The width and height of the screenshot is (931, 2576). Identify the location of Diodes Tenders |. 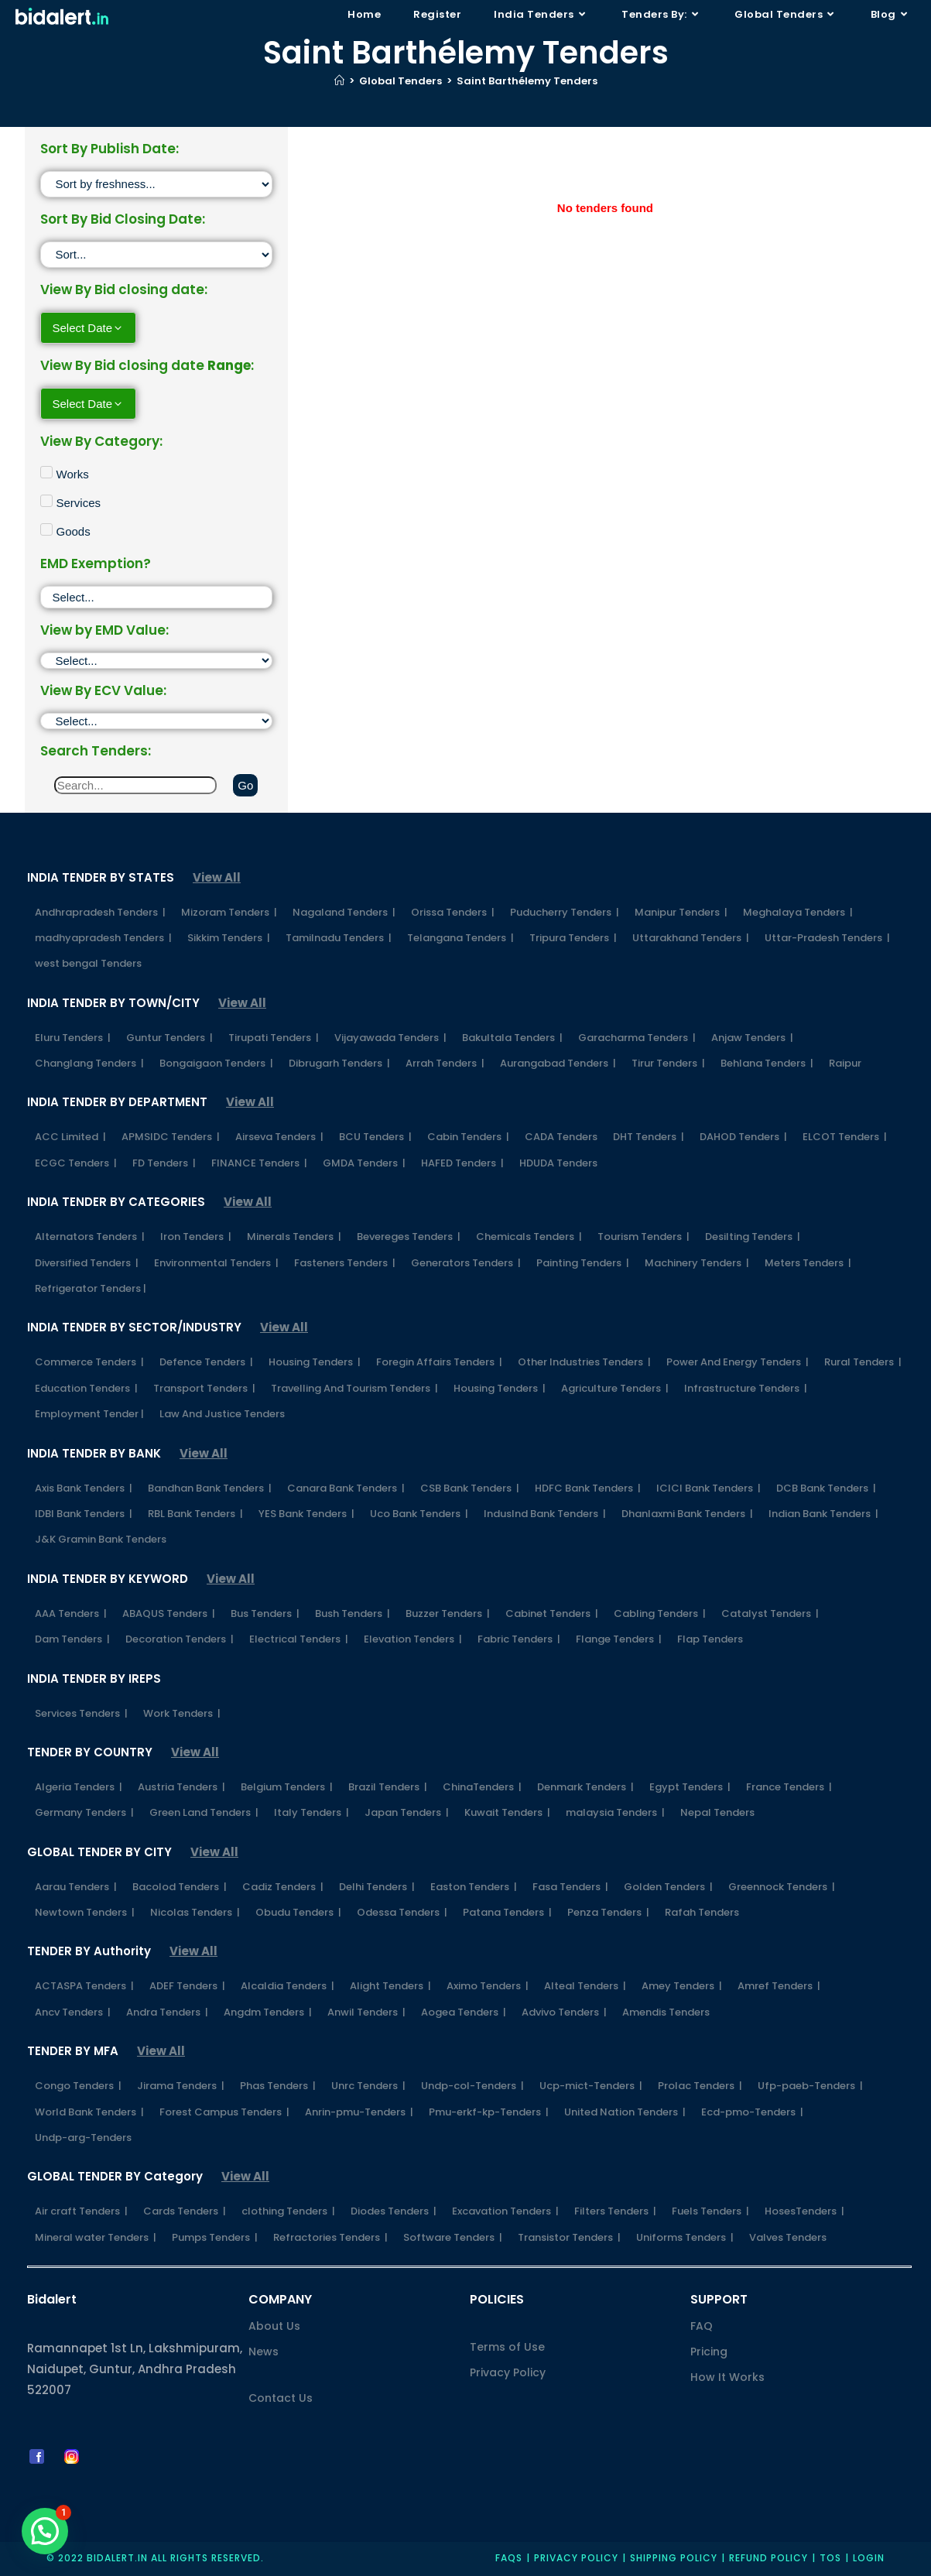
(393, 2211).